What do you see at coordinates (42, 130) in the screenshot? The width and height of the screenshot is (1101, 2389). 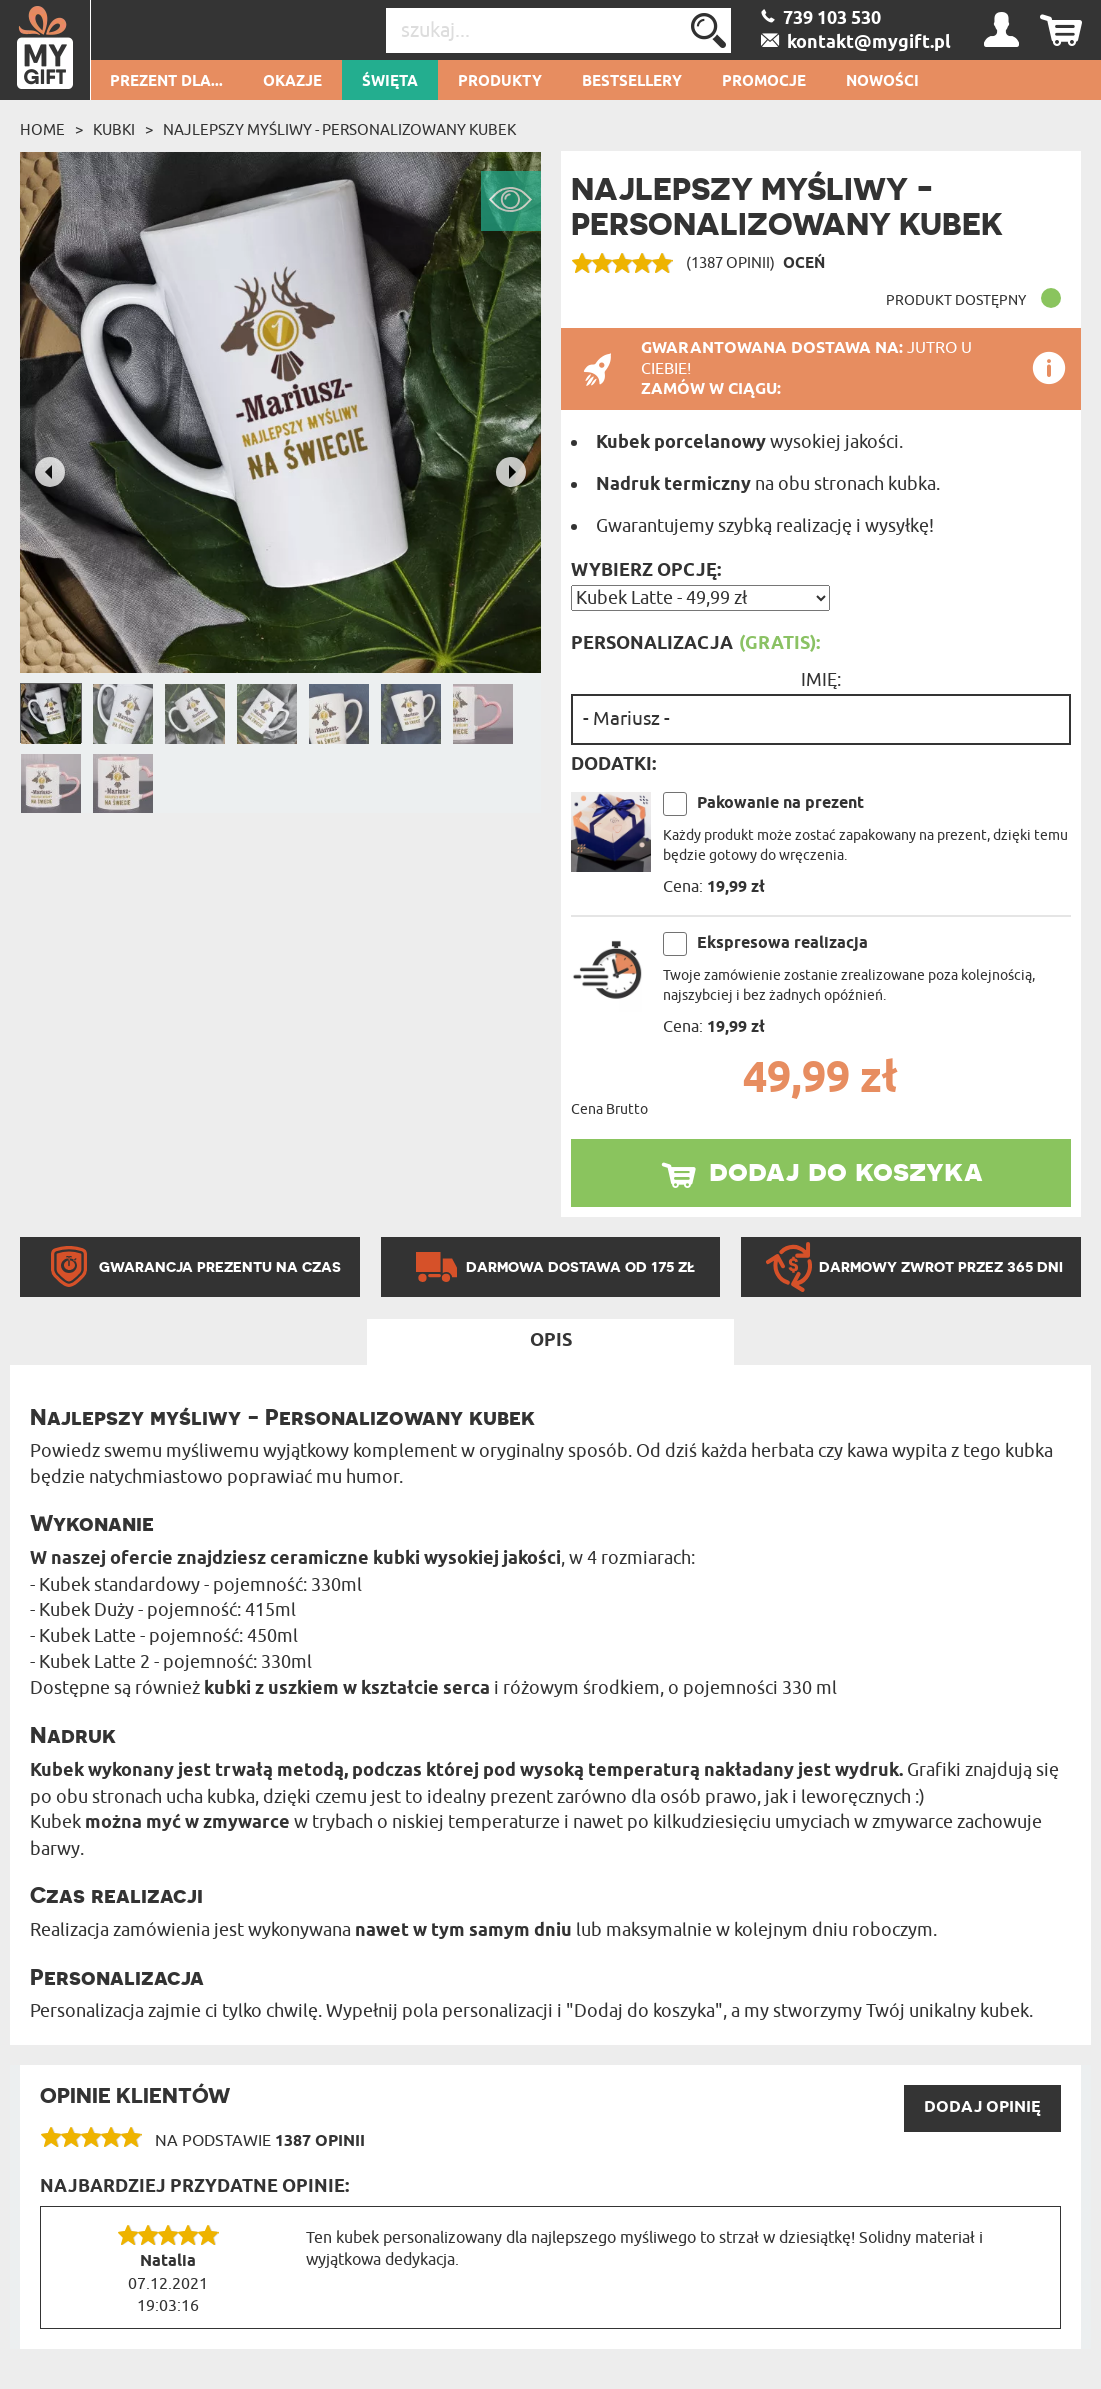 I see `Home` at bounding box center [42, 130].